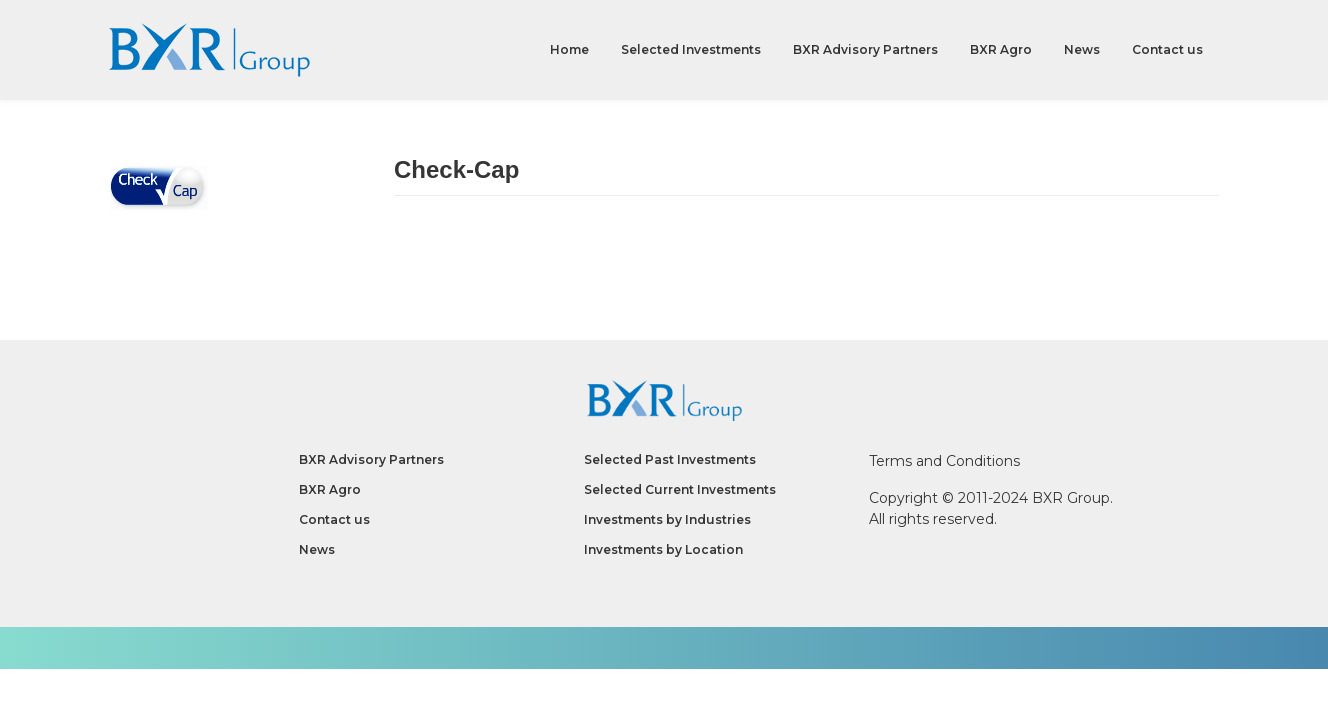  What do you see at coordinates (944, 461) in the screenshot?
I see `Terms and Conditions` at bounding box center [944, 461].